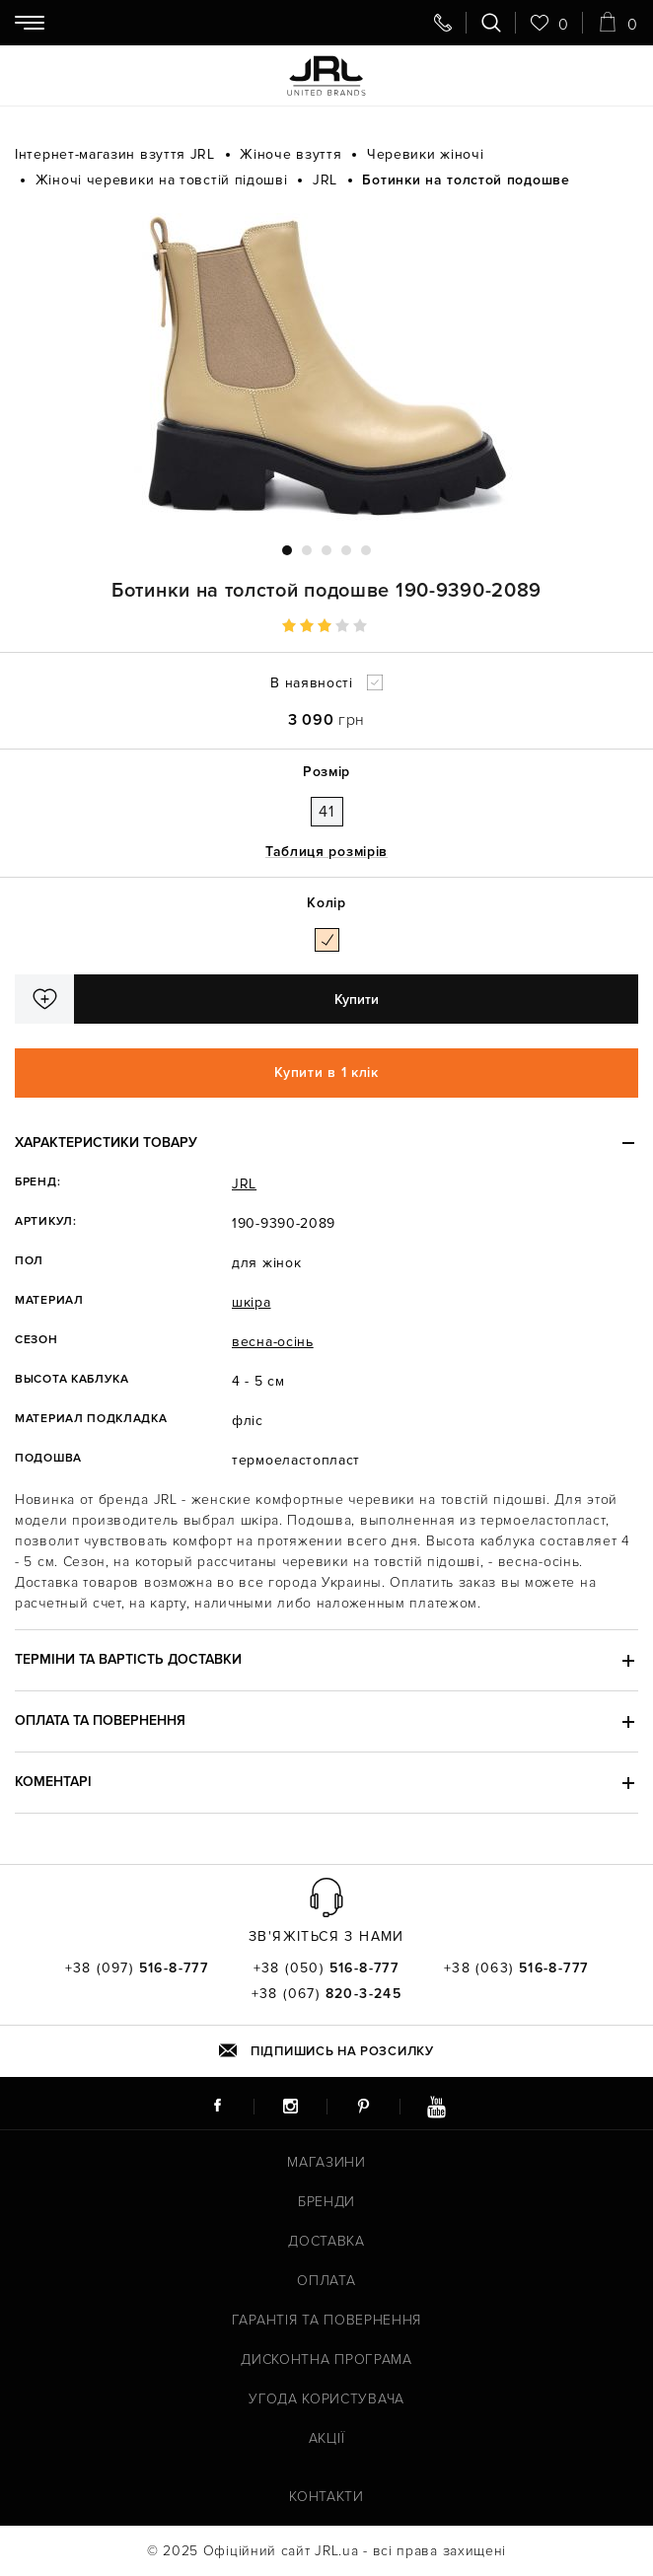 The image size is (653, 2576). Describe the element at coordinates (100, 1720) in the screenshot. I see `Оплата та повернення` at that location.